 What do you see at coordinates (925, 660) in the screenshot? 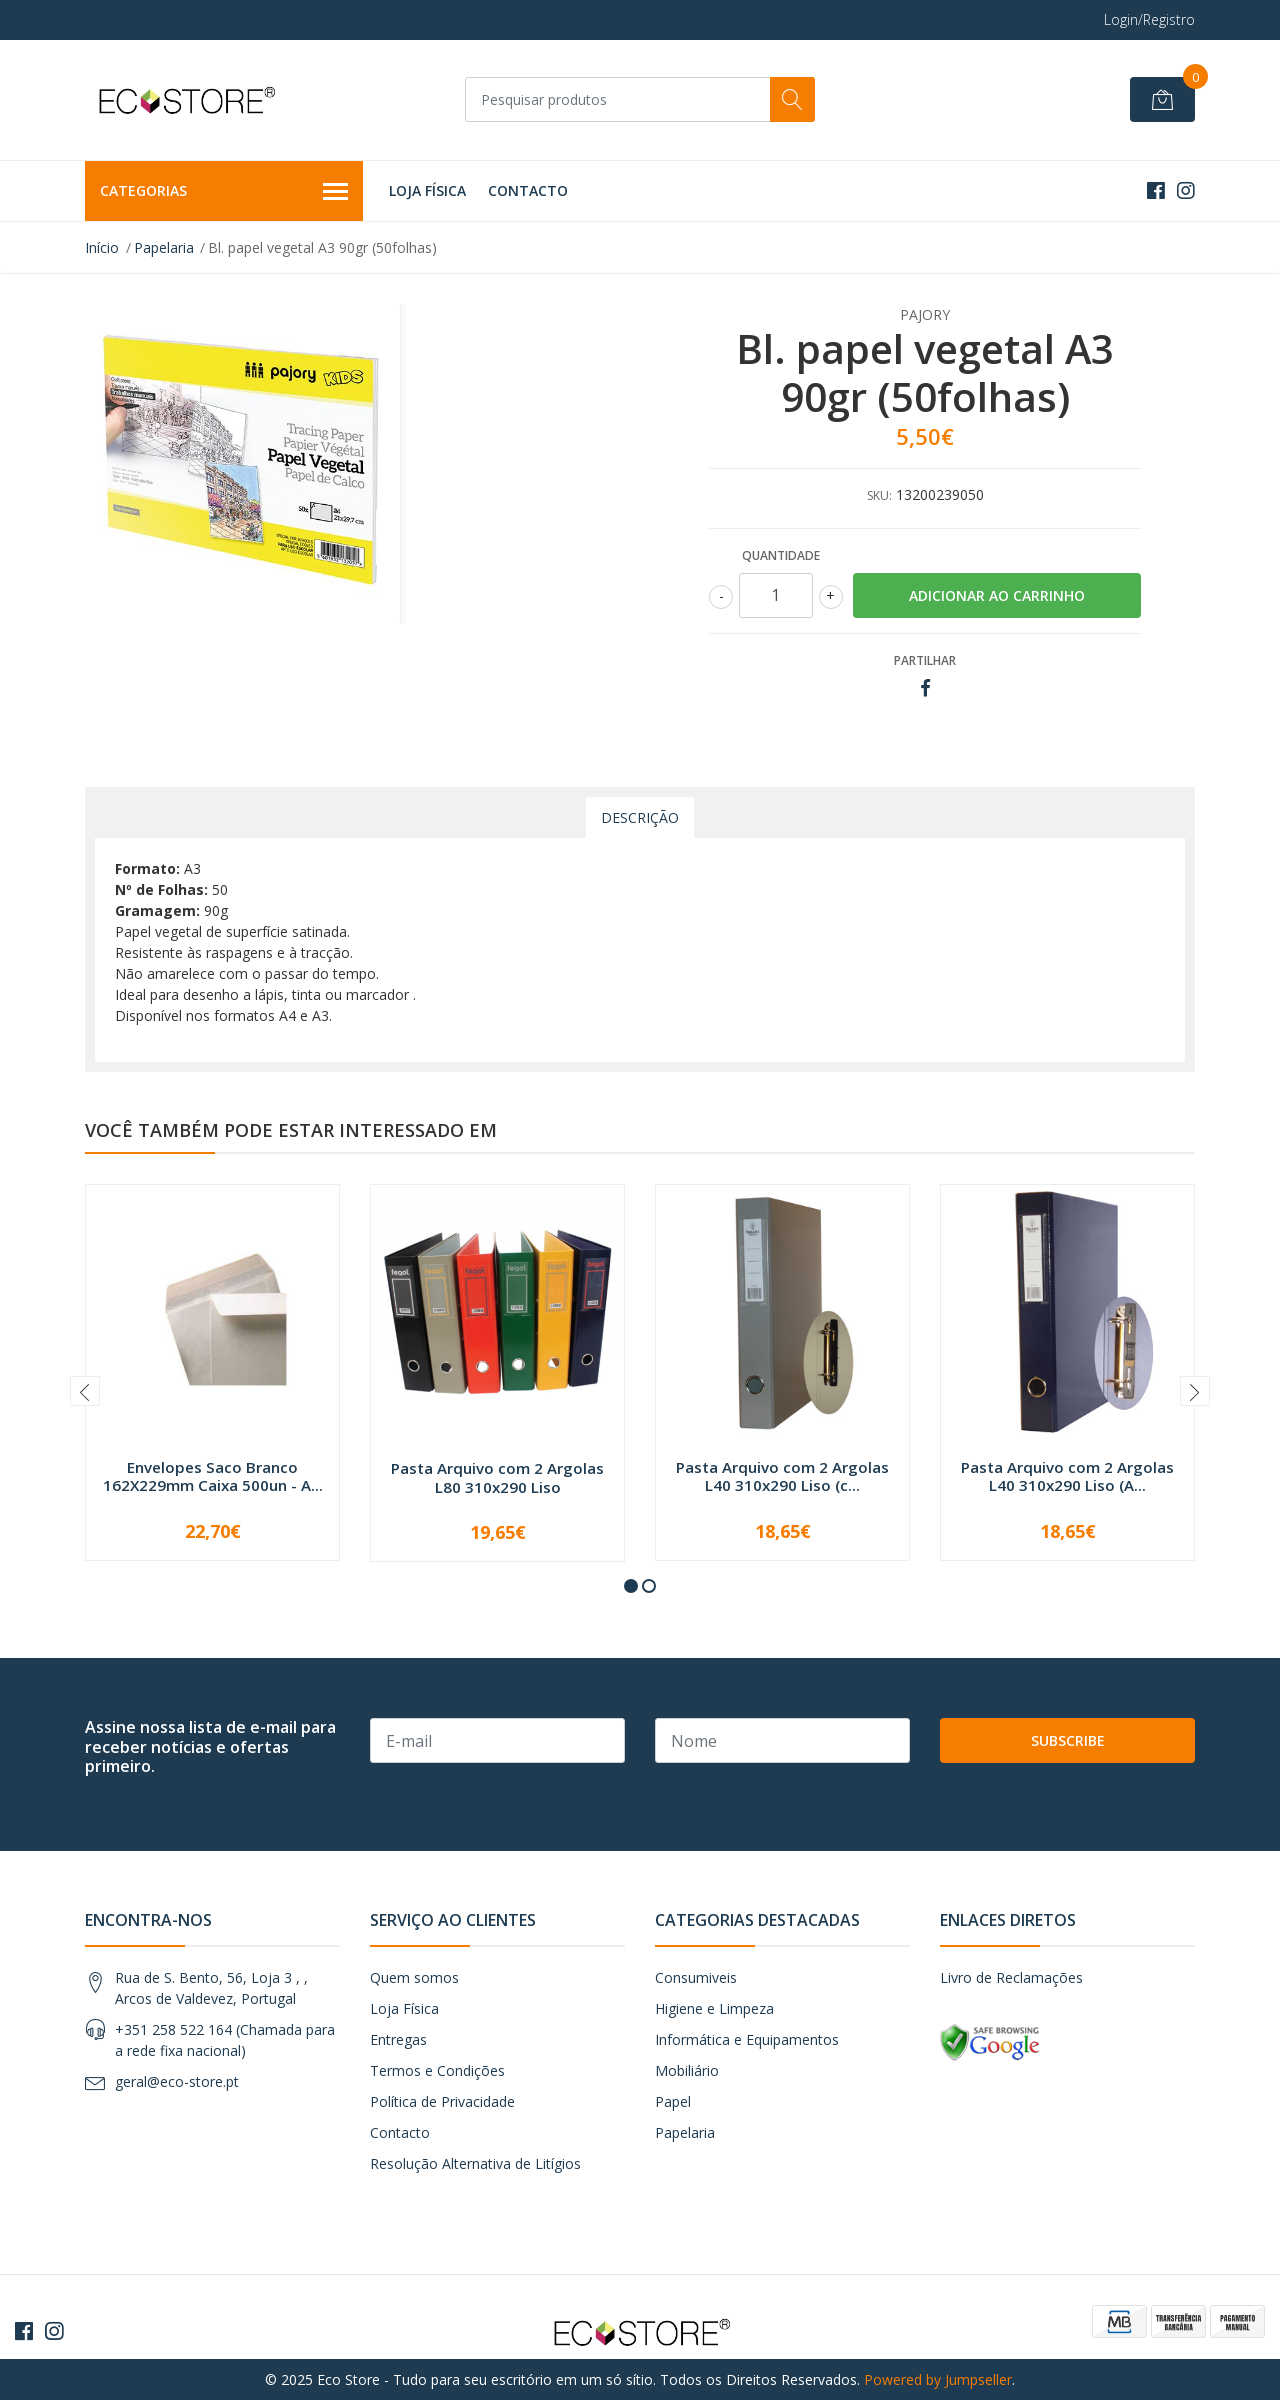
I see `Partilhar` at bounding box center [925, 660].